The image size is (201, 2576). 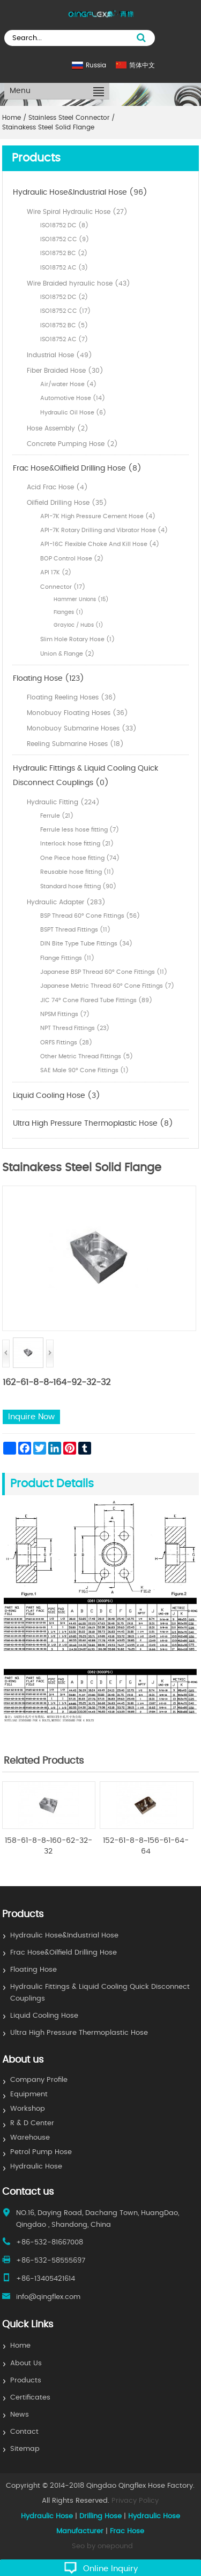 I want to click on Privacy Policy, so click(x=135, y=2500).